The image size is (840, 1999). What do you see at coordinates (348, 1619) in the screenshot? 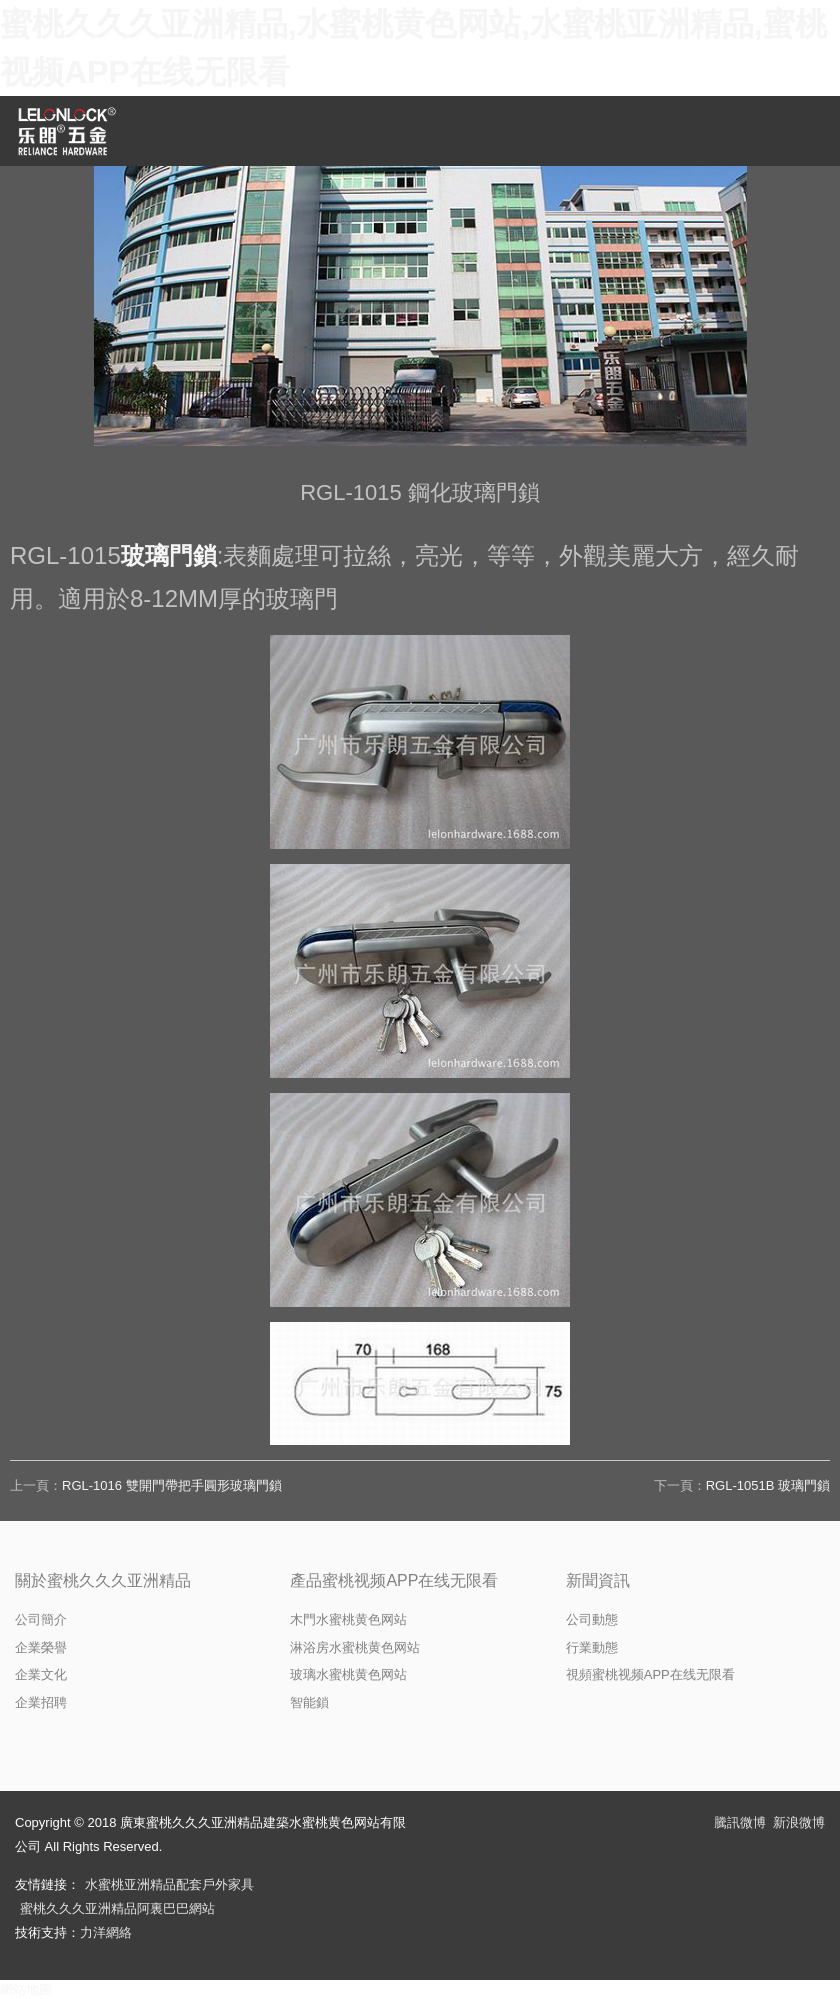
I see `木門水蜜桃黄色网站` at bounding box center [348, 1619].